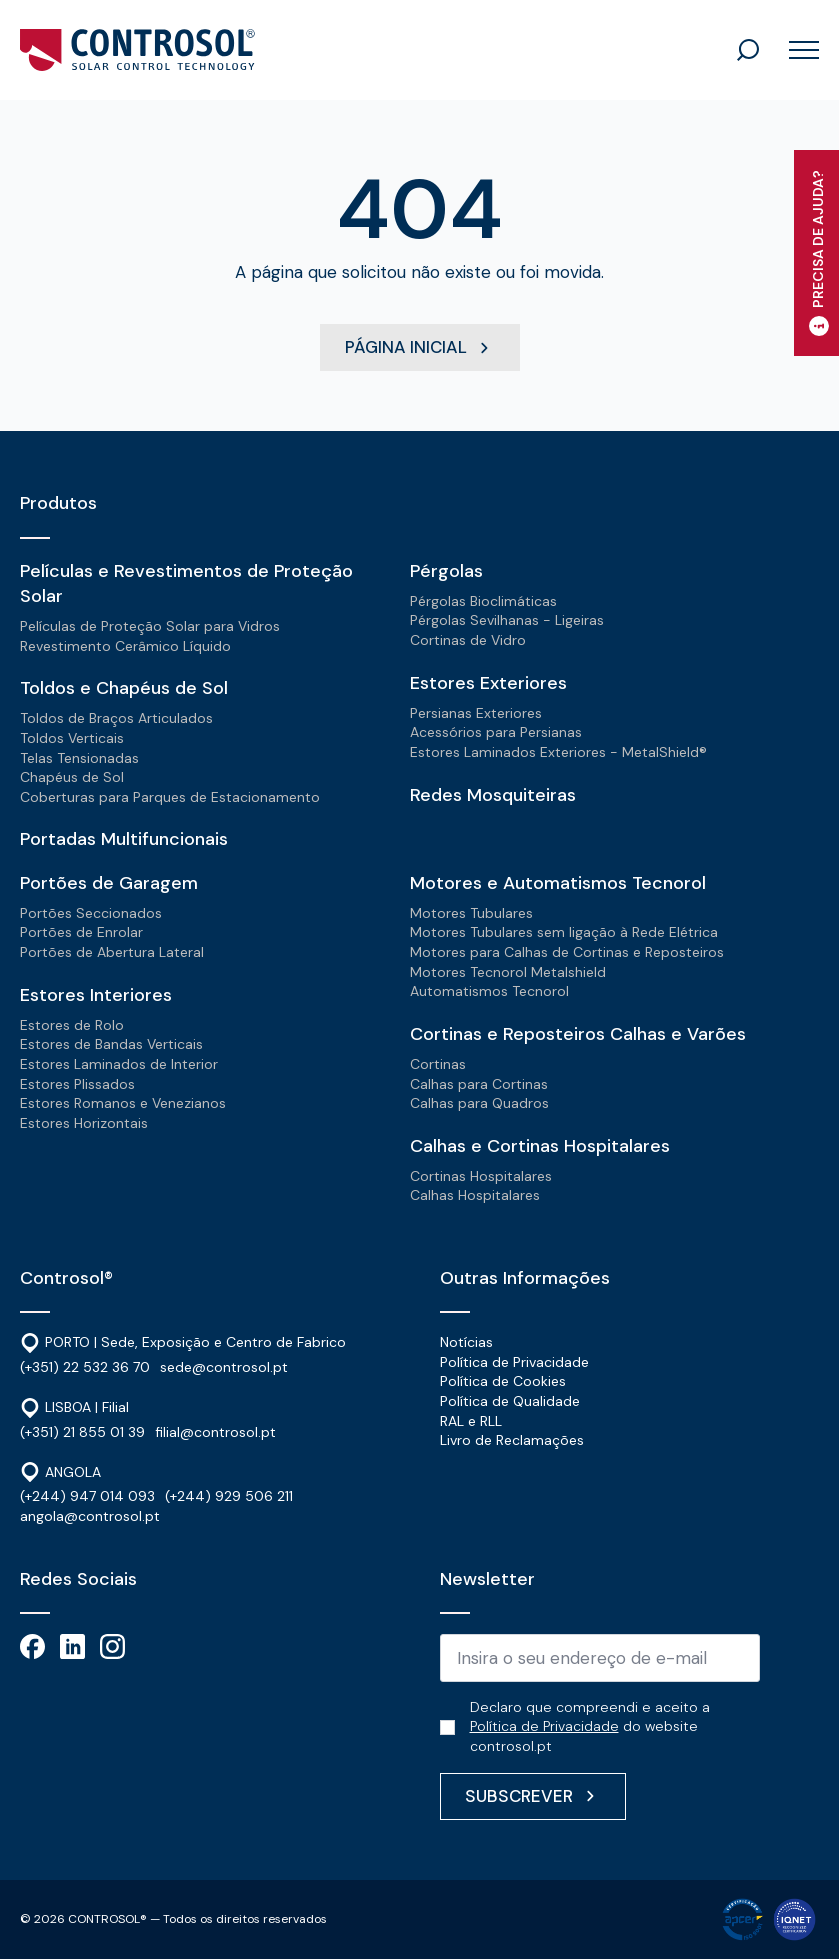  I want to click on Notícias, so click(466, 1342).